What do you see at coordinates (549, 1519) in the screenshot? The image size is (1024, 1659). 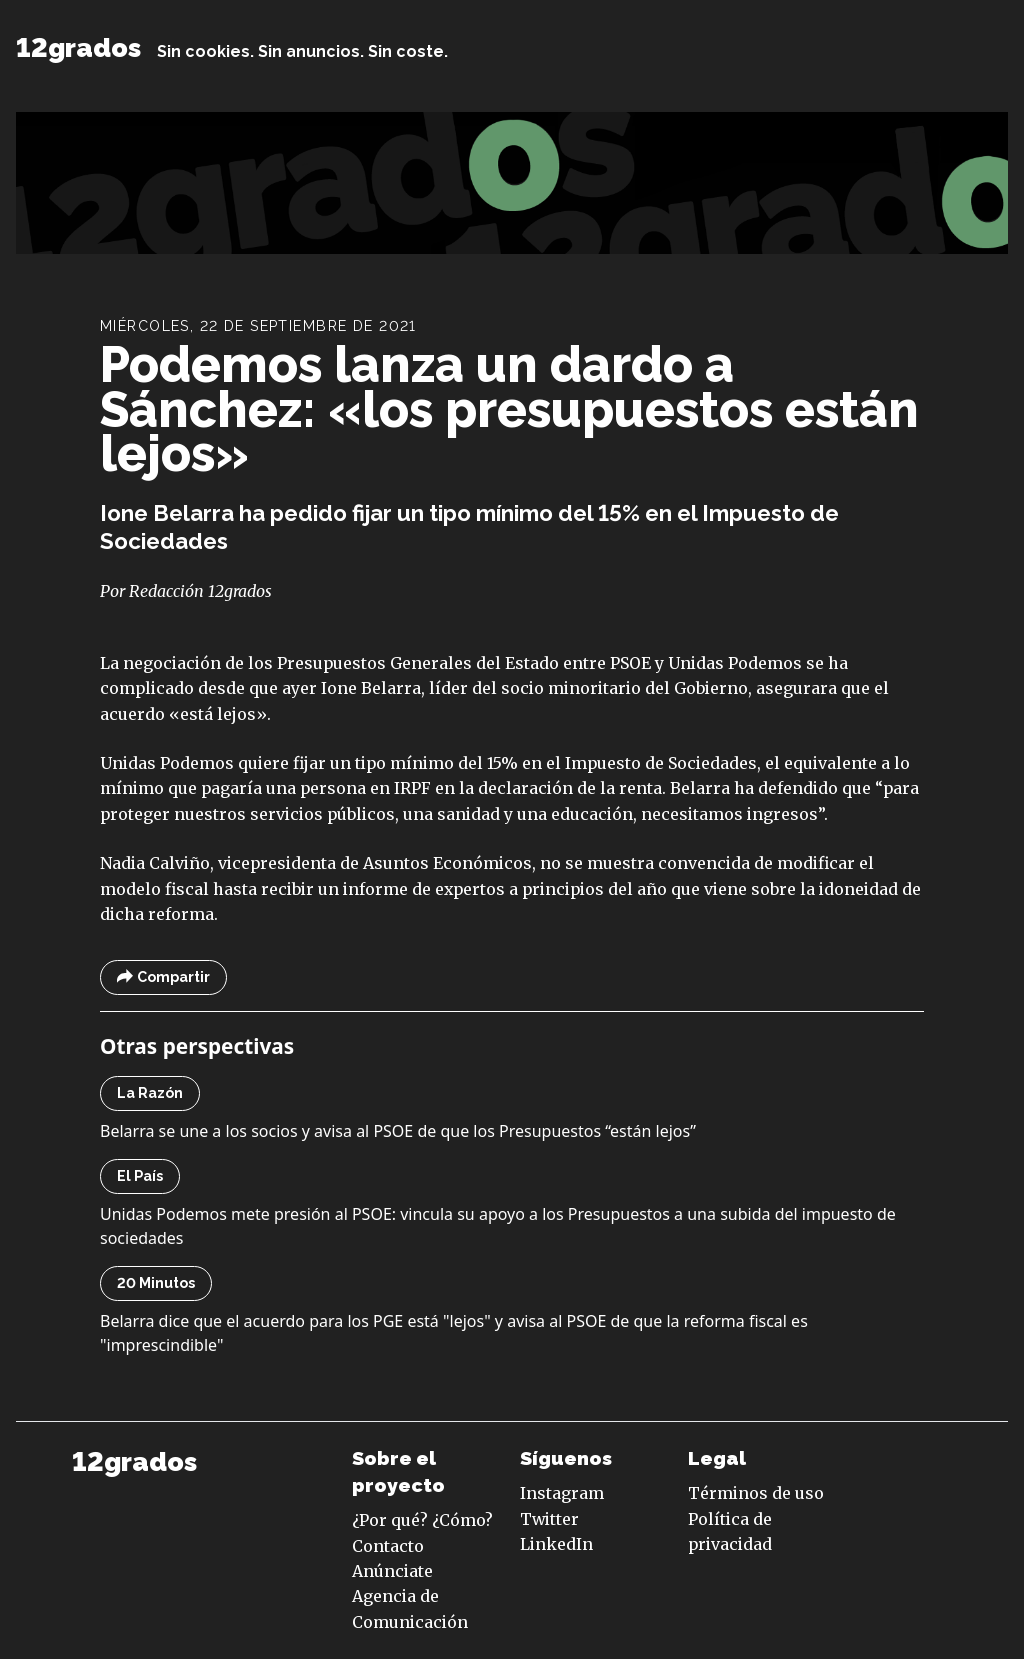 I see `Twitter` at bounding box center [549, 1519].